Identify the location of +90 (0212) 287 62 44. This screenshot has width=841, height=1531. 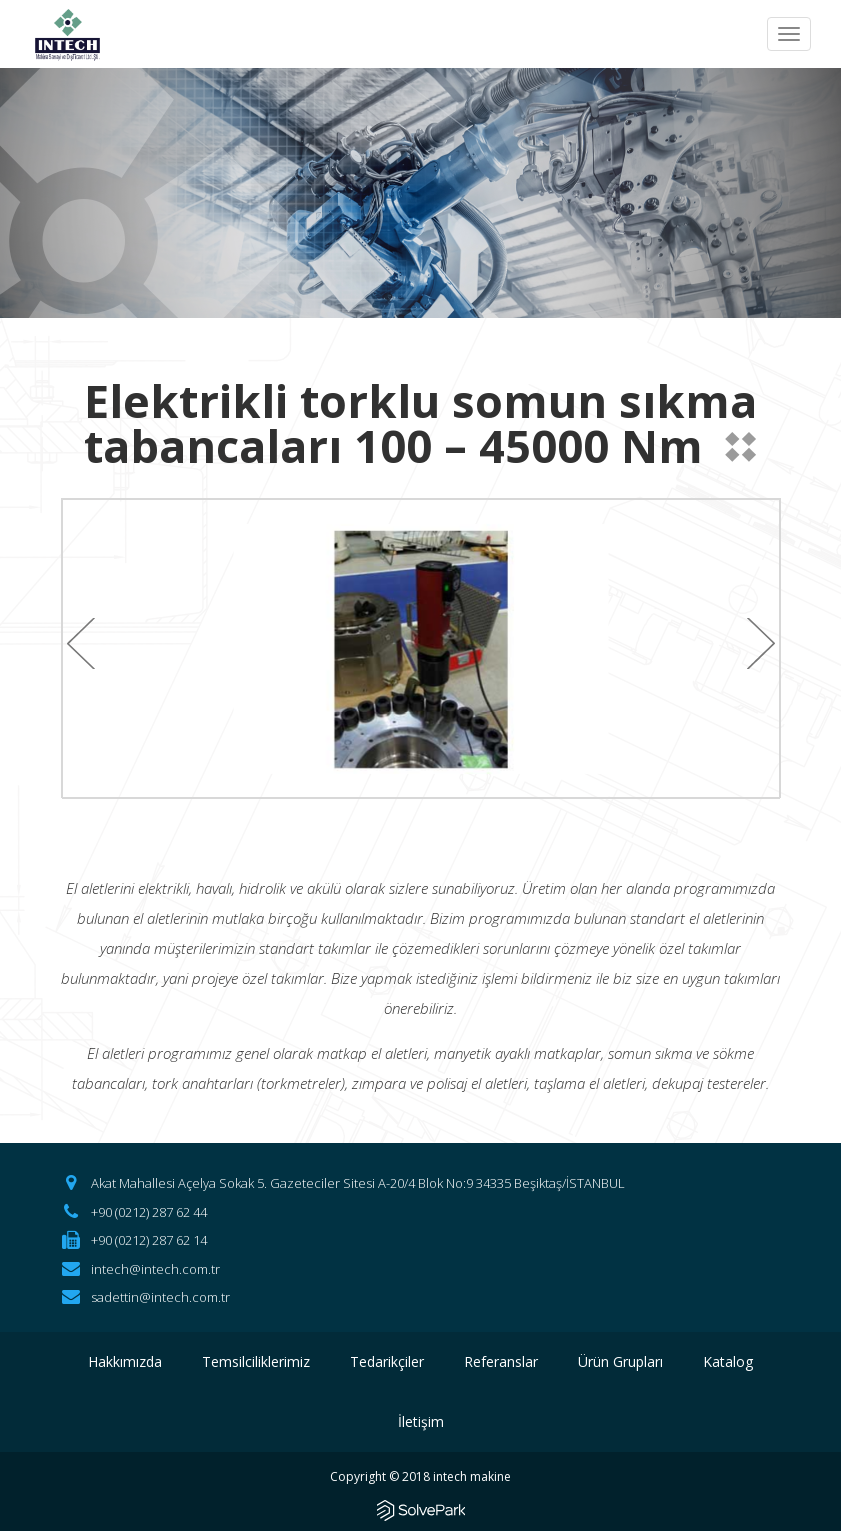
(149, 1212).